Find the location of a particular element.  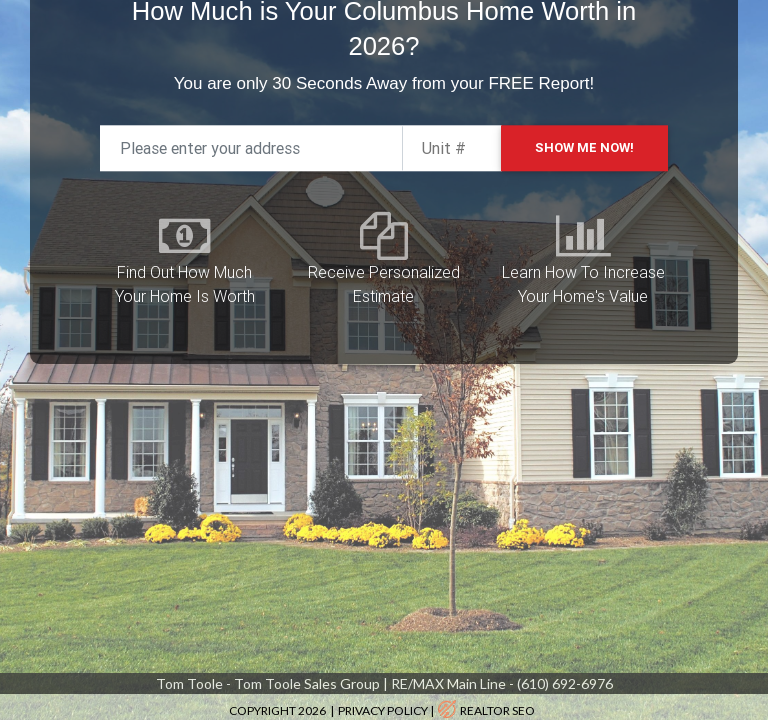

Show Me Now! is located at coordinates (584, 117).